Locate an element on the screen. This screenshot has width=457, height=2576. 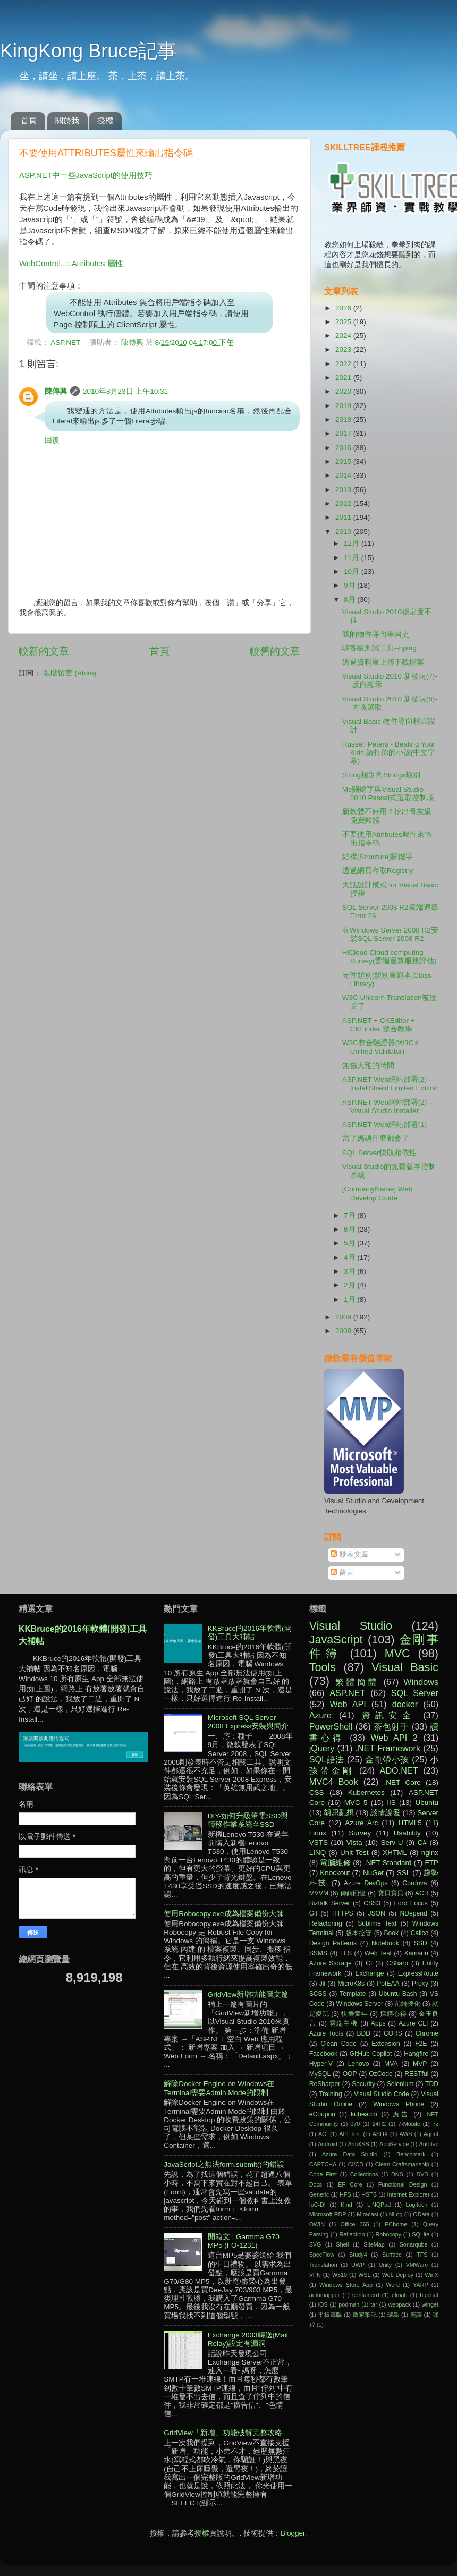
VSTS is located at coordinates (318, 1842).